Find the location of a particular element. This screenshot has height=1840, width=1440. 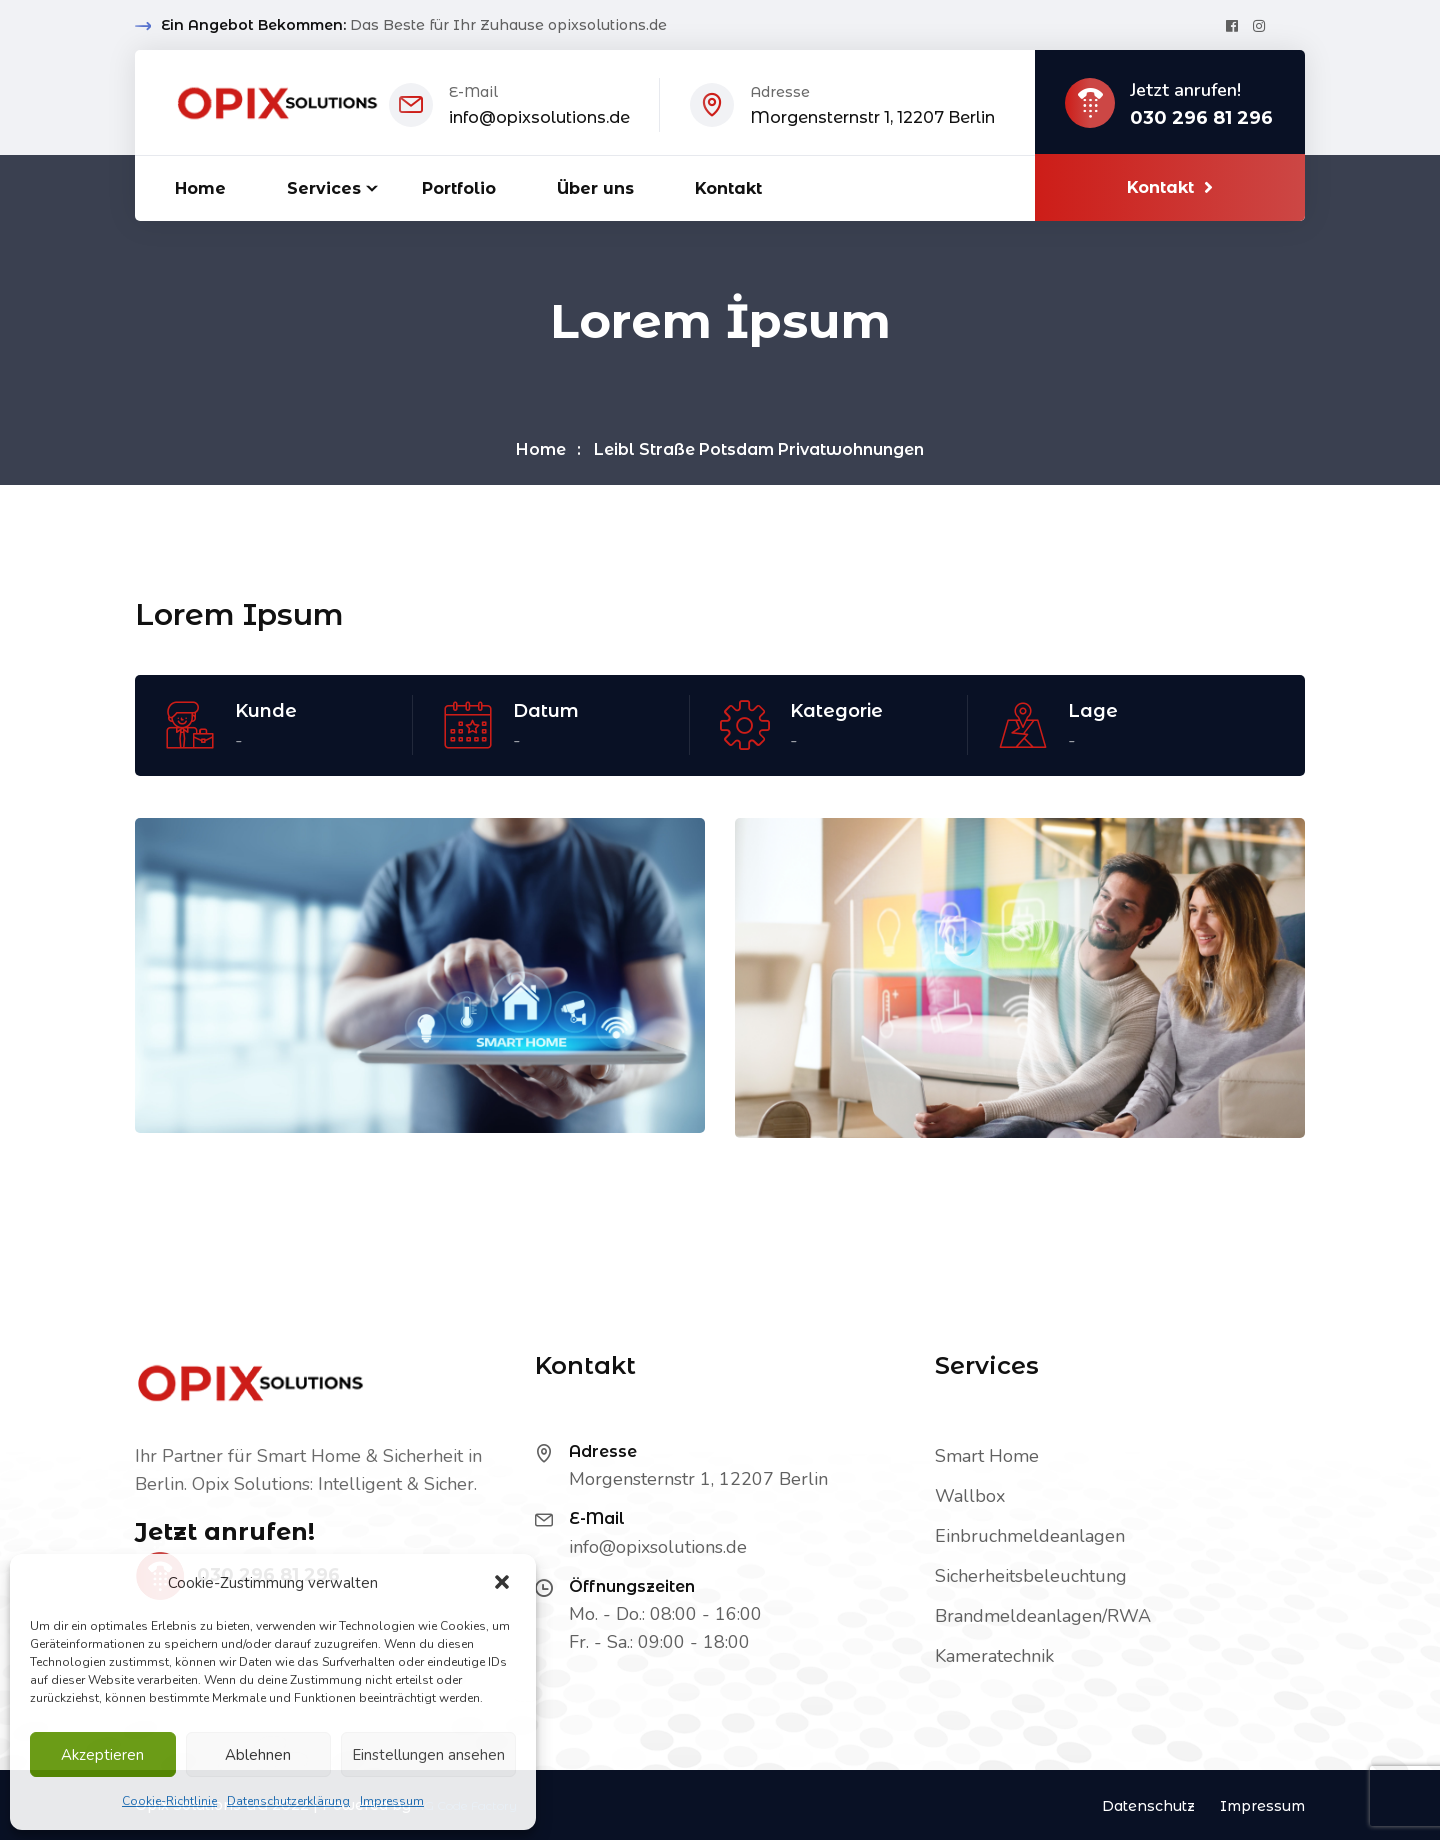

Brandmeldeanlagen/RWA is located at coordinates (1043, 1616).